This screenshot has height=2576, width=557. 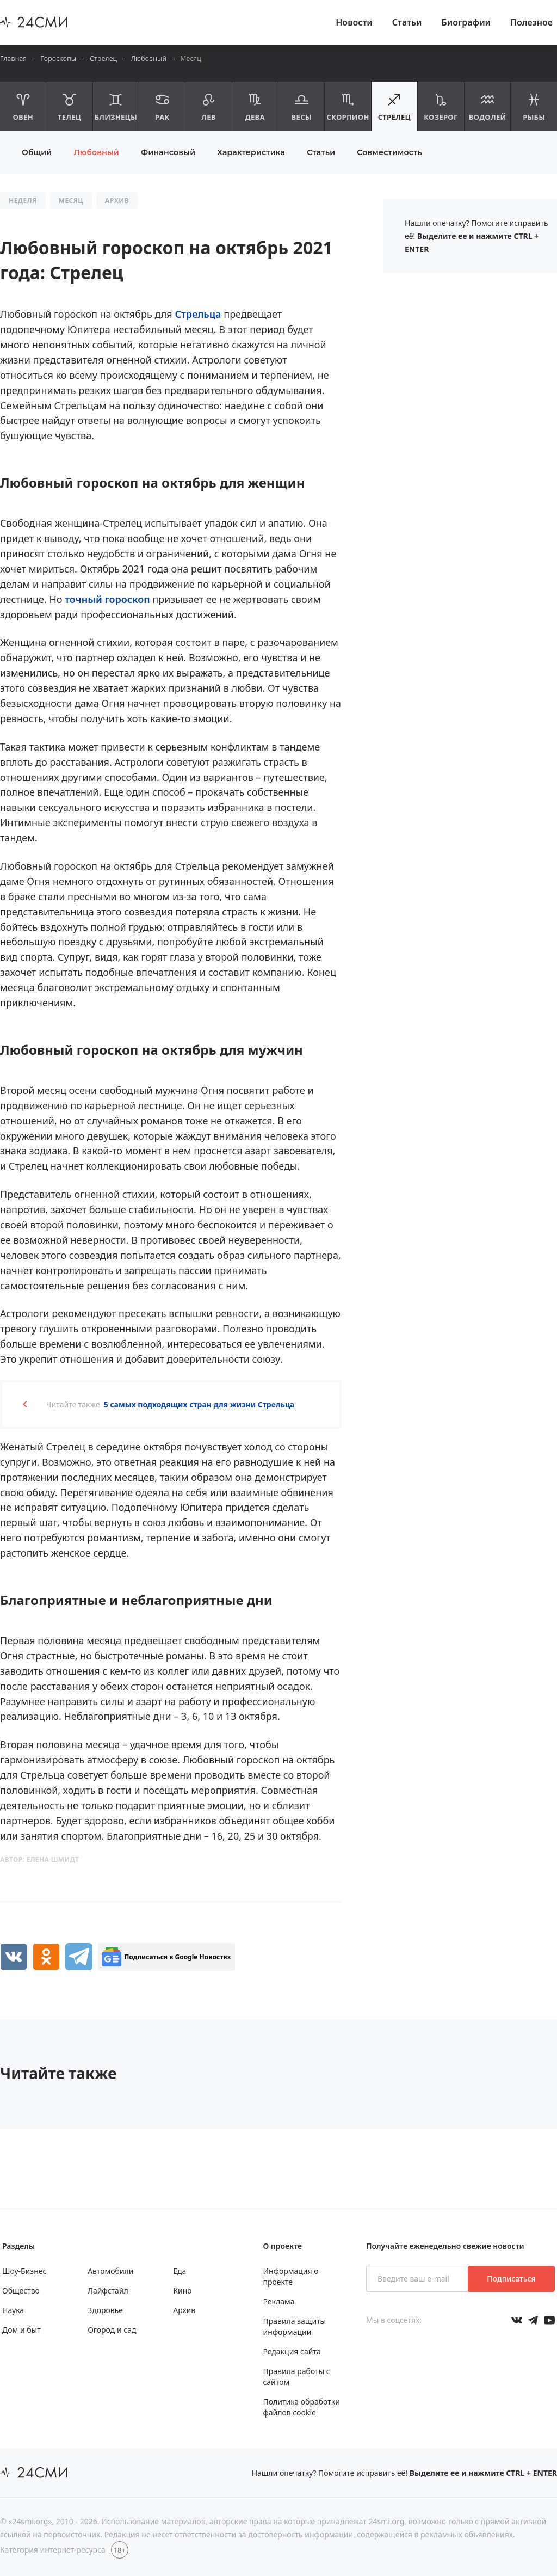 I want to click on Автор:, so click(x=39, y=1859).